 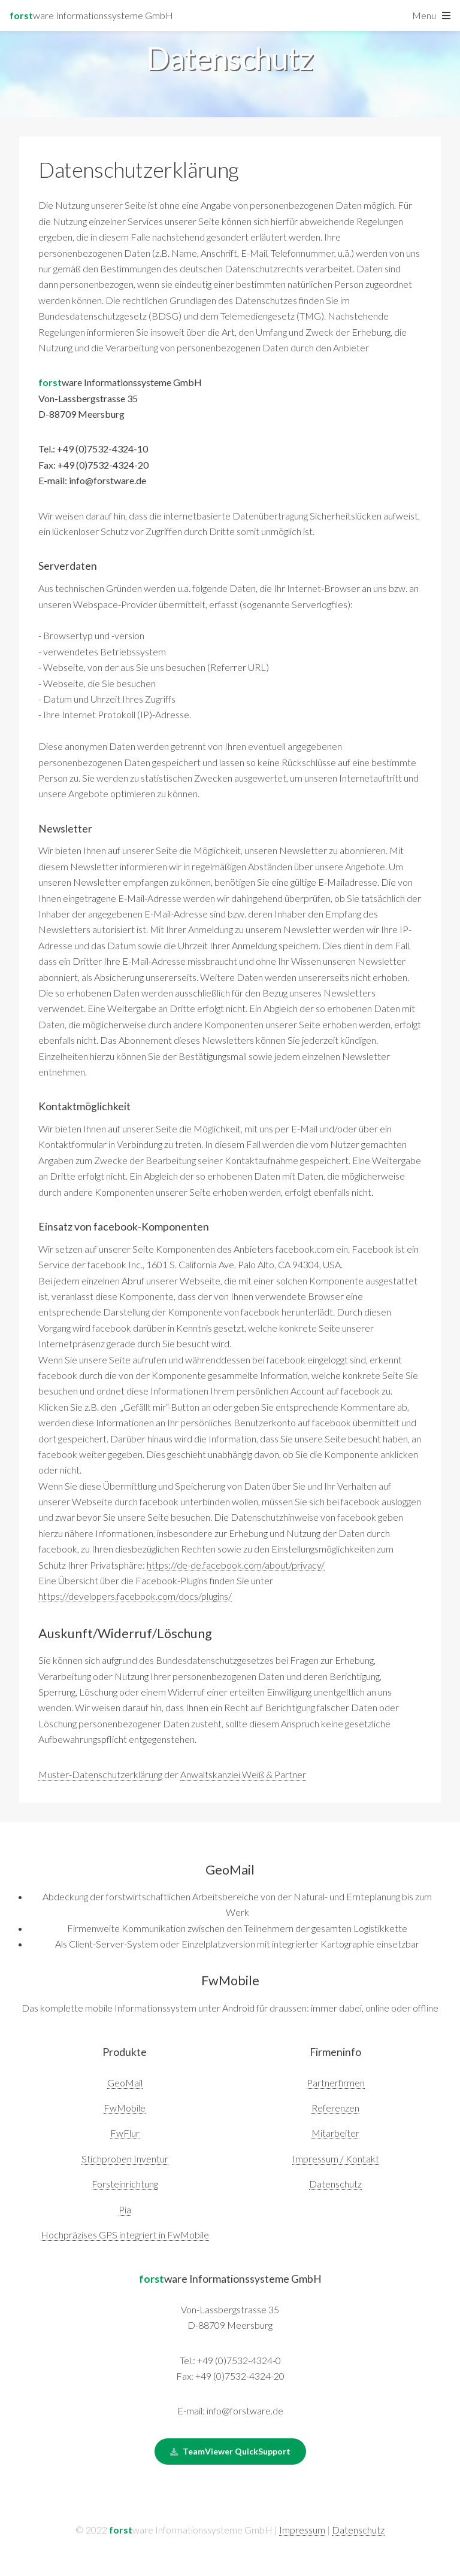 I want to click on Forsteinrichtung, so click(x=125, y=2183).